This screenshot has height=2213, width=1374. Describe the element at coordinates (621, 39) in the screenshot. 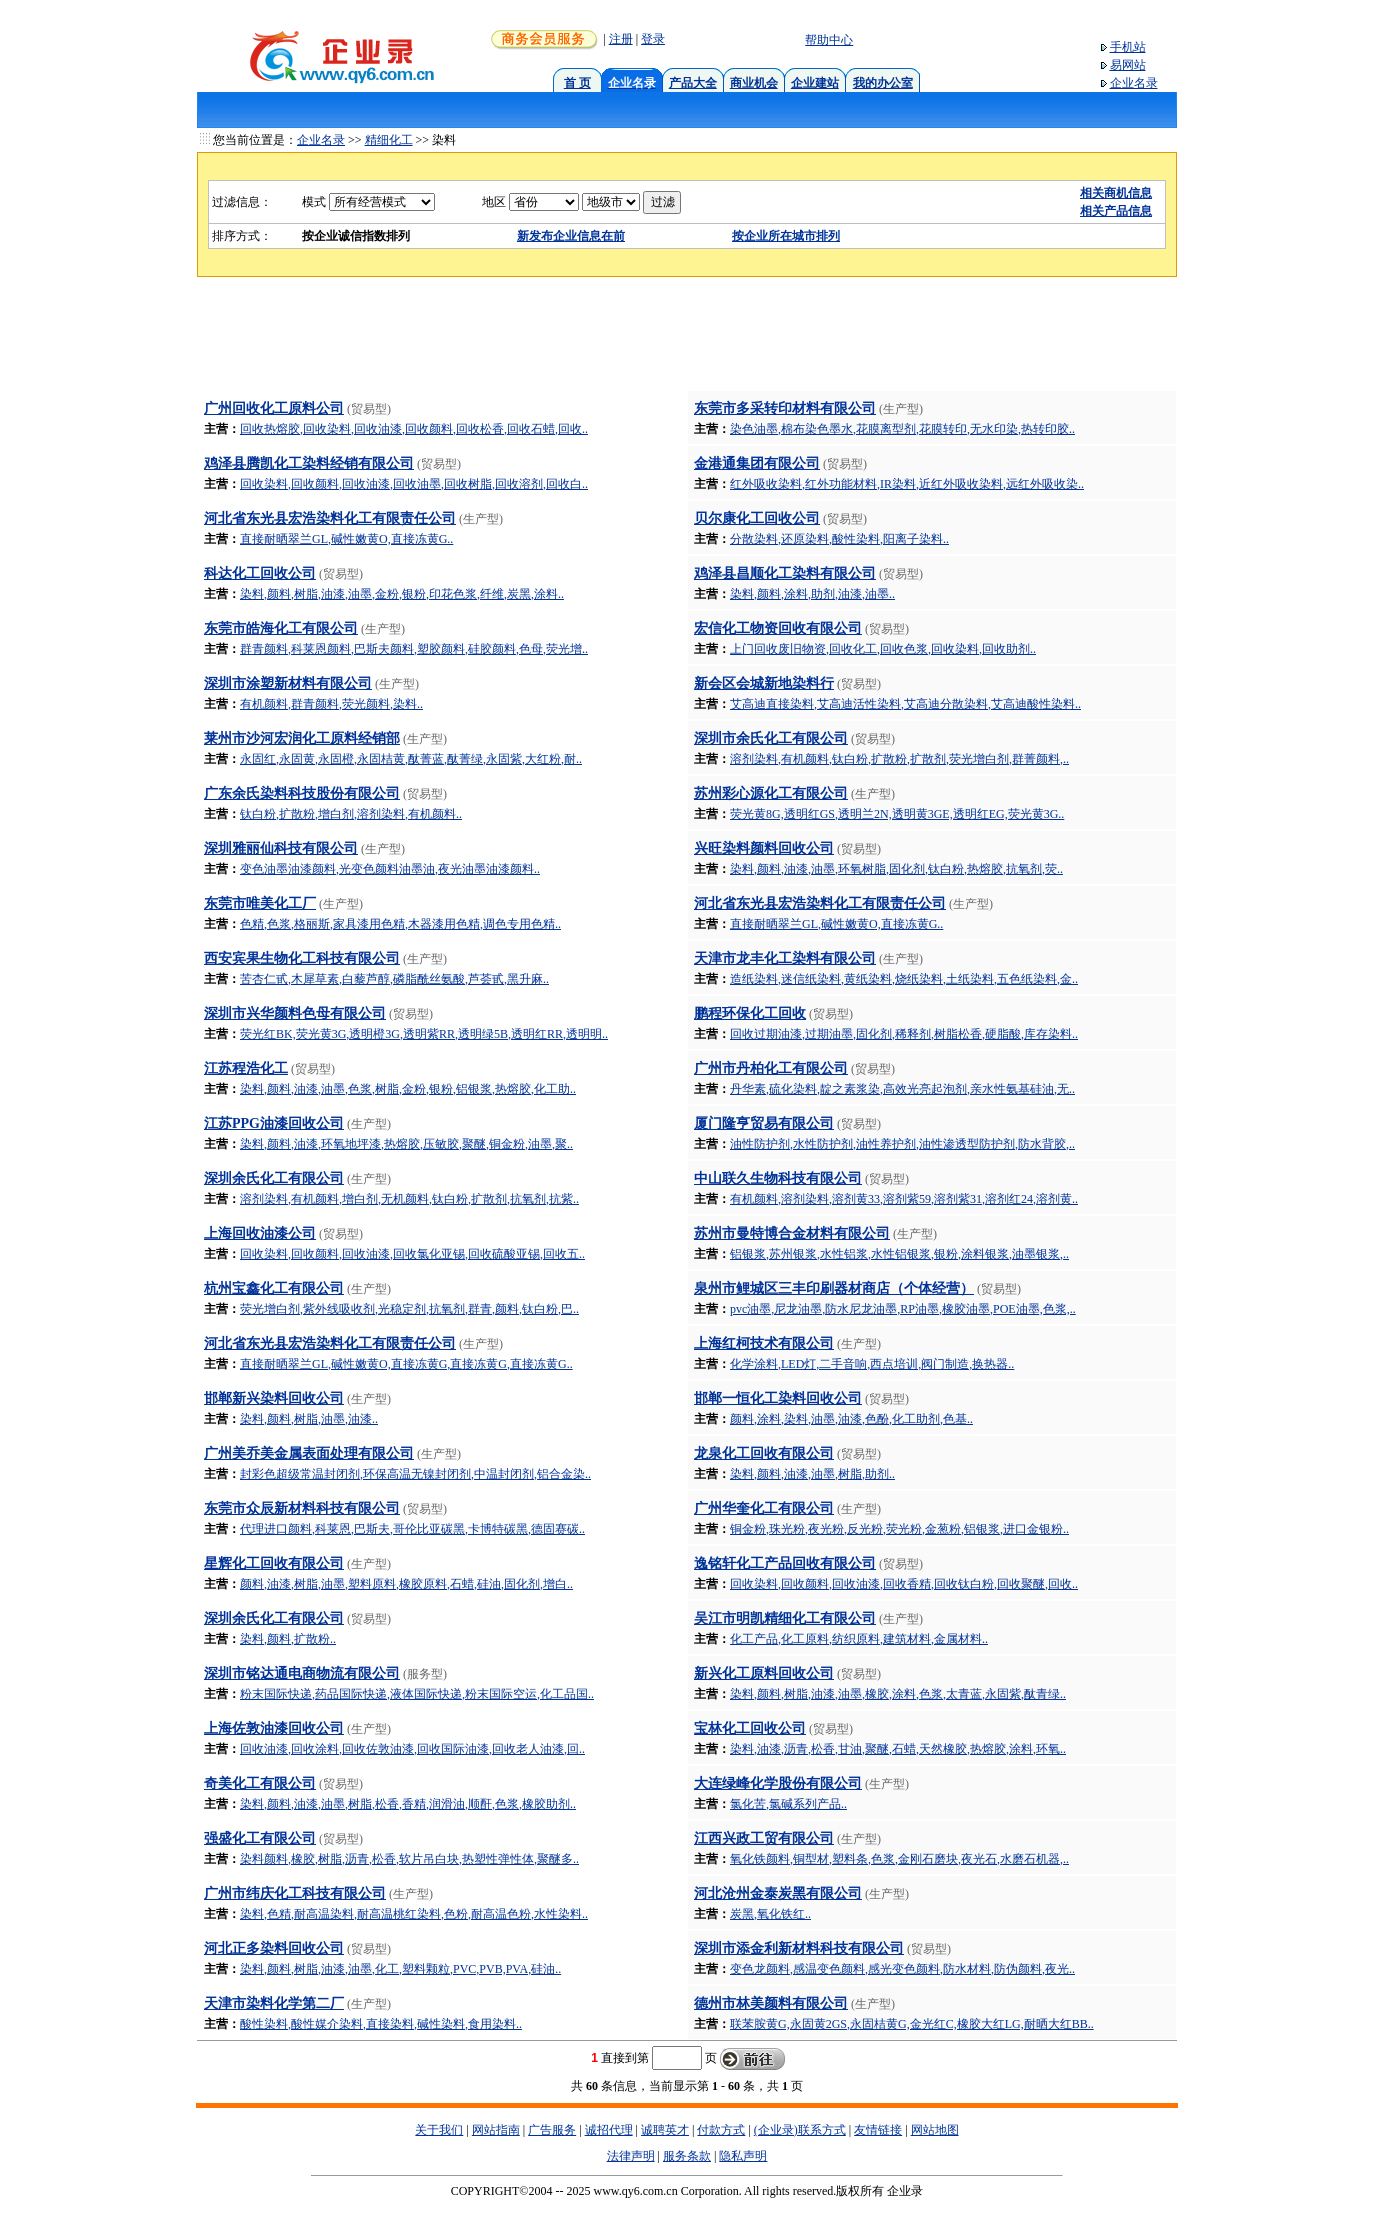

I see `注册` at that location.